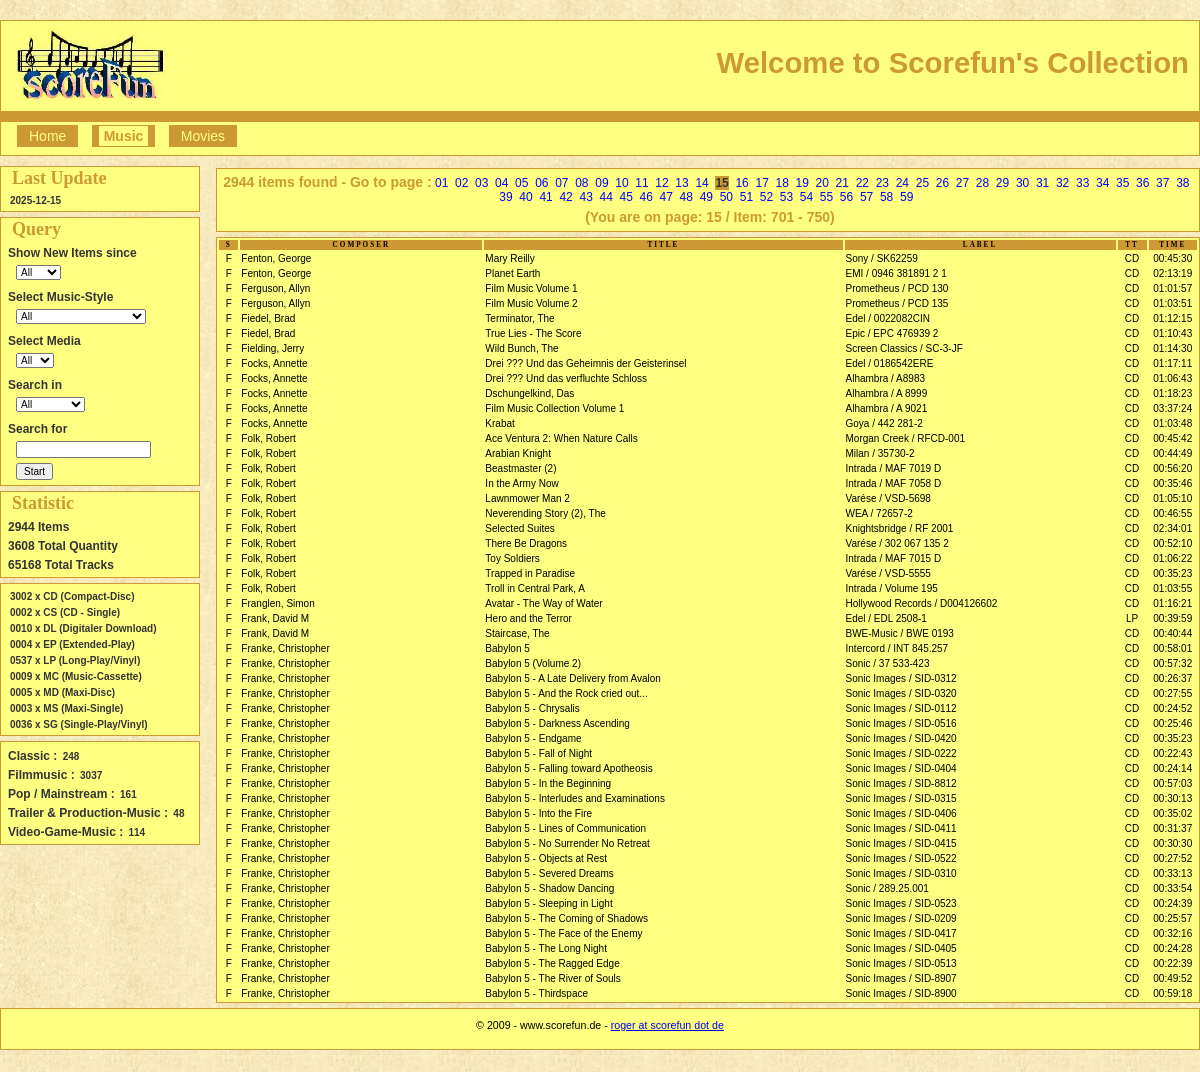 This screenshot has height=1072, width=1200. Describe the element at coordinates (531, 303) in the screenshot. I see `Film Music Volume 2` at that location.